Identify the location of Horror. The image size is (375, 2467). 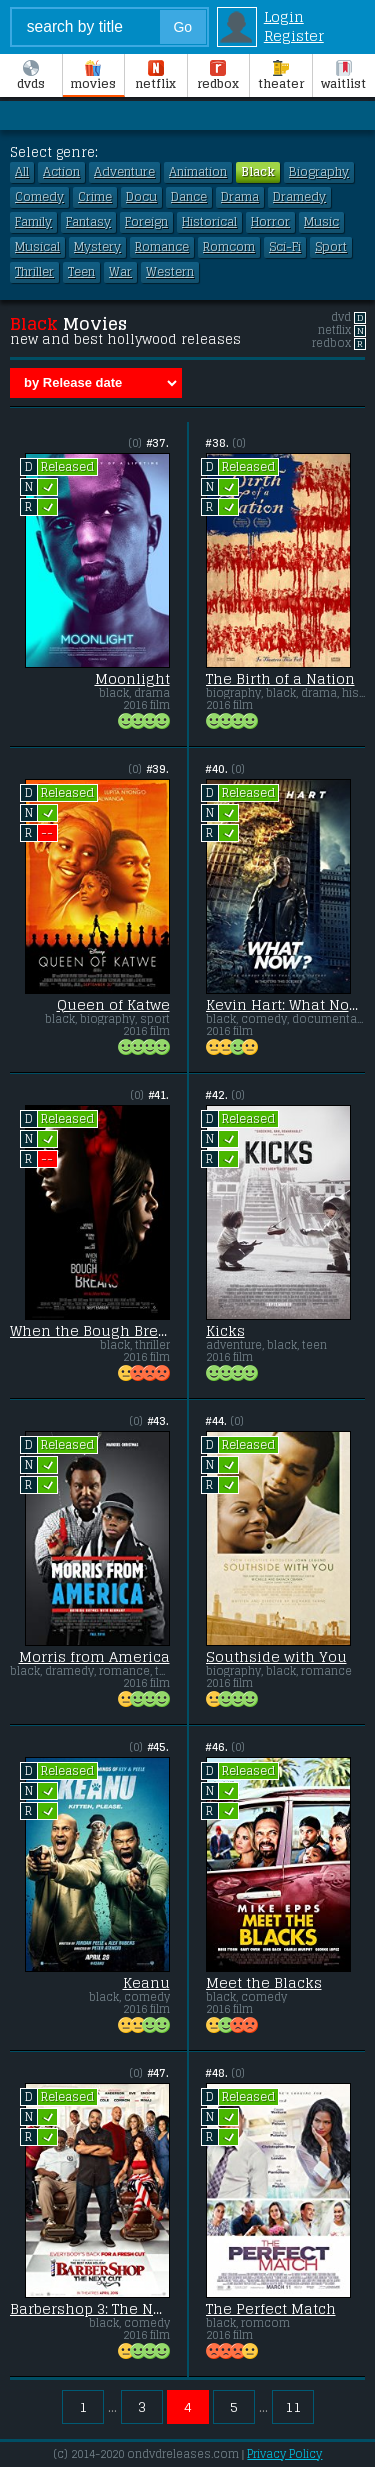
(270, 222).